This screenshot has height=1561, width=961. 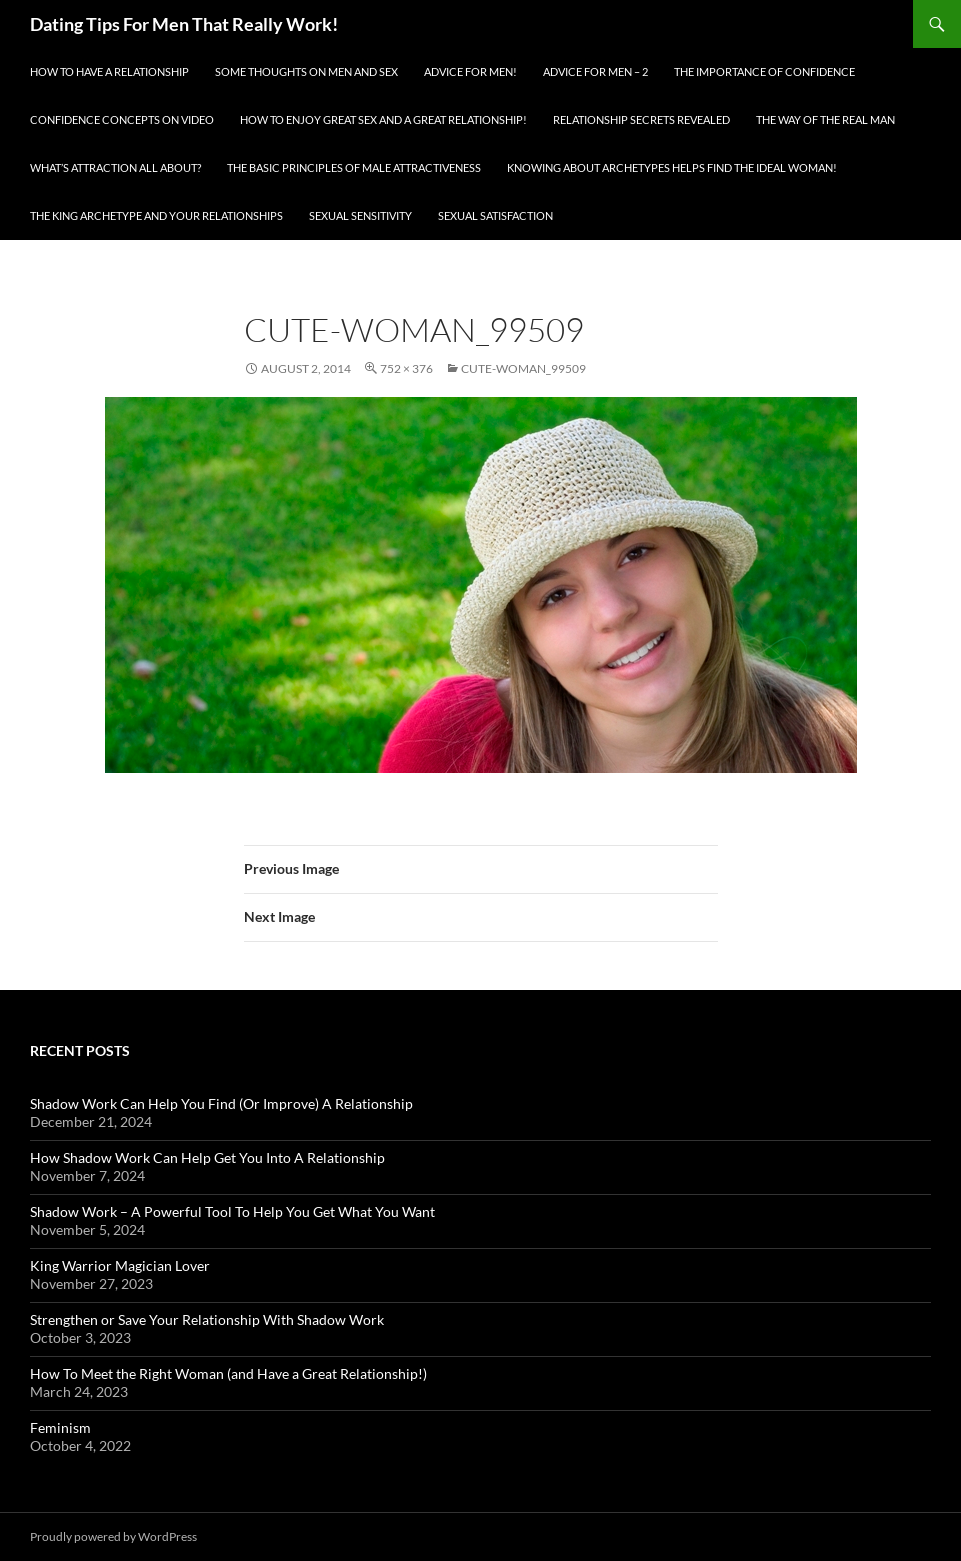 I want to click on cute-woman_99509, so click(x=523, y=368).